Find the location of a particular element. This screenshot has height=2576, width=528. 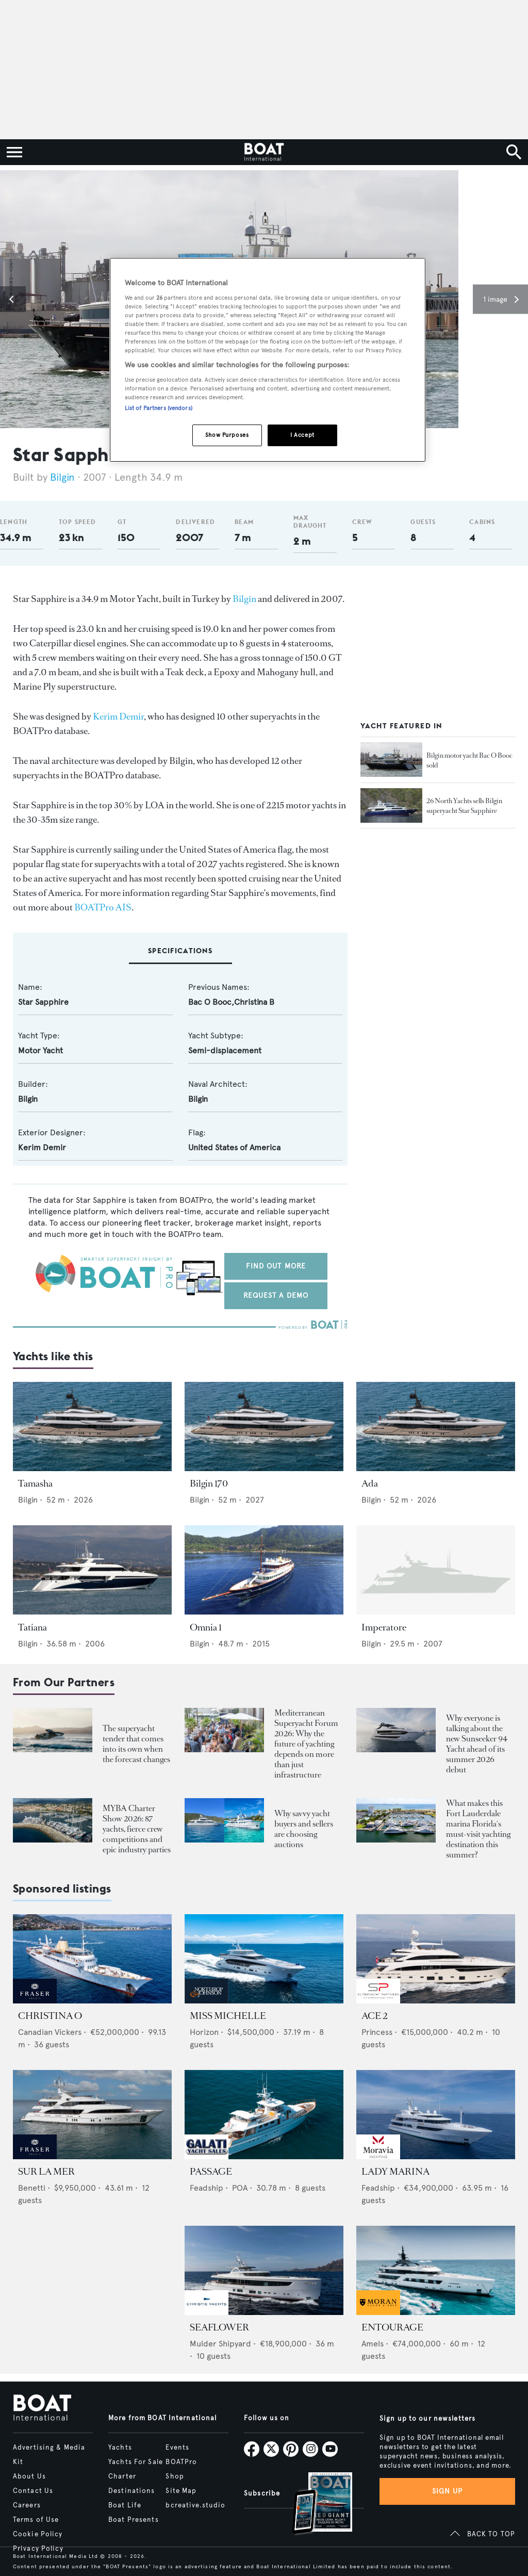

Events is located at coordinates (177, 2447).